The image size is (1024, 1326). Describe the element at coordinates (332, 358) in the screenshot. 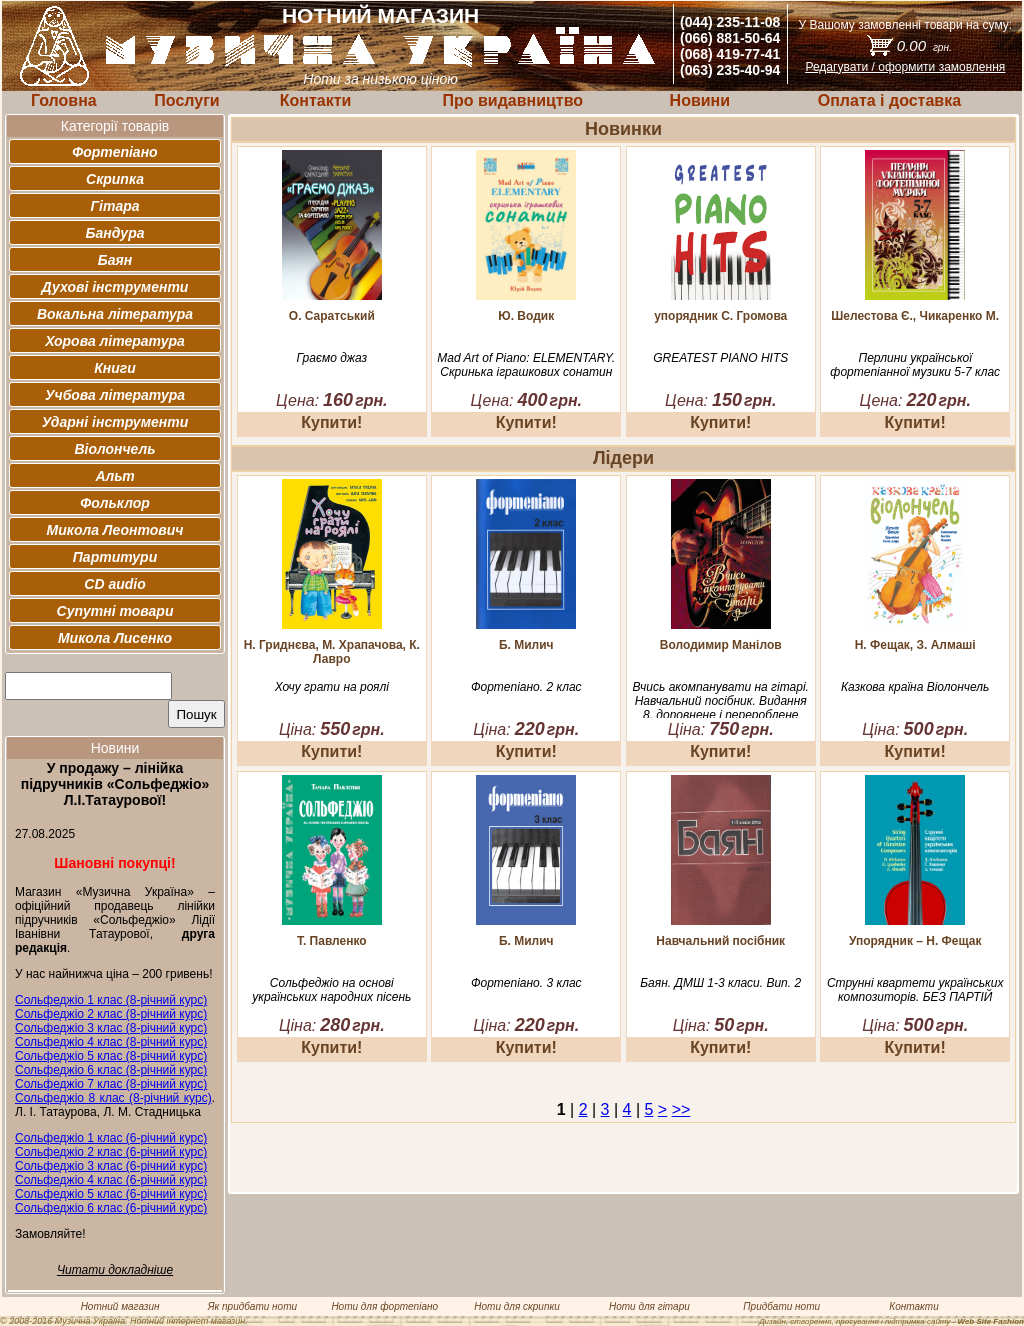

I see `Граємо джаз` at that location.